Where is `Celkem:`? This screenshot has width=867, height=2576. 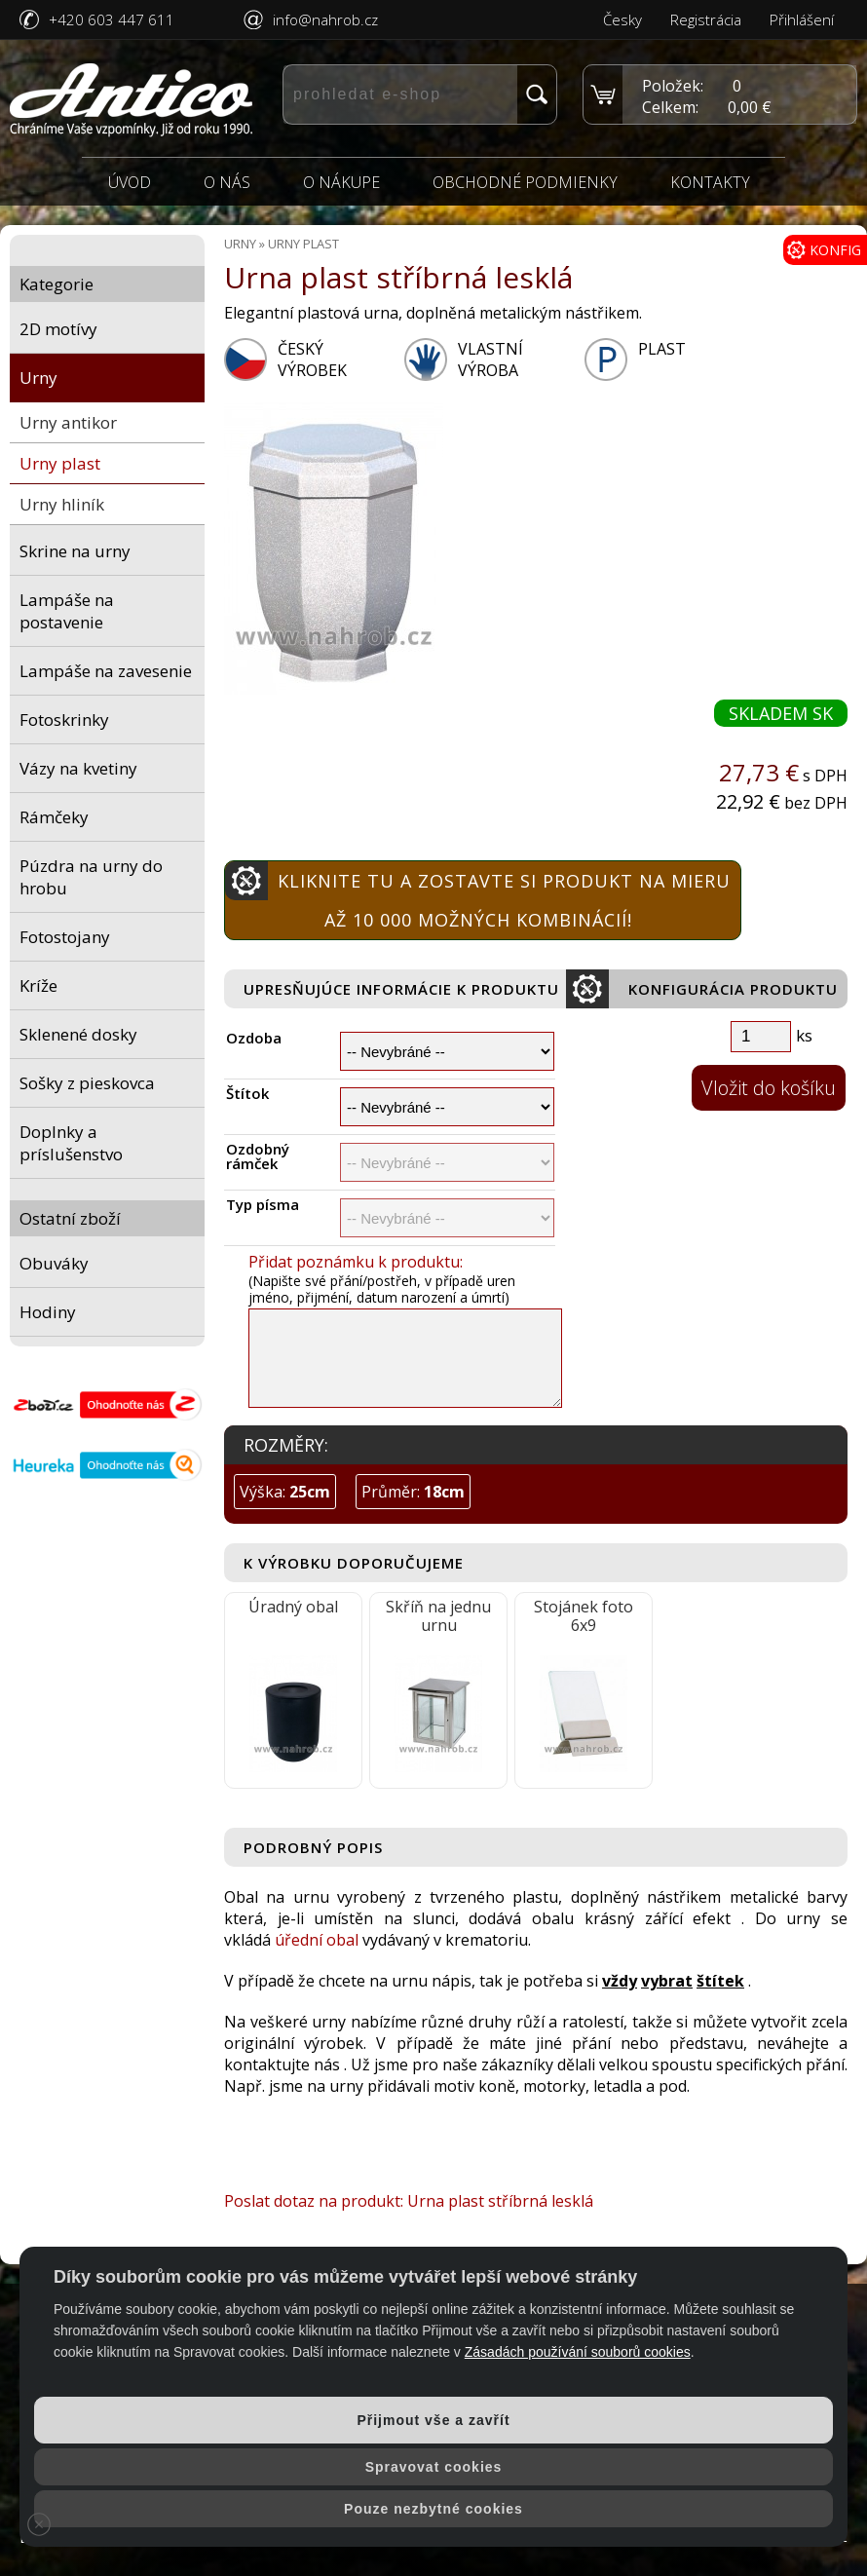 Celkem: is located at coordinates (670, 107).